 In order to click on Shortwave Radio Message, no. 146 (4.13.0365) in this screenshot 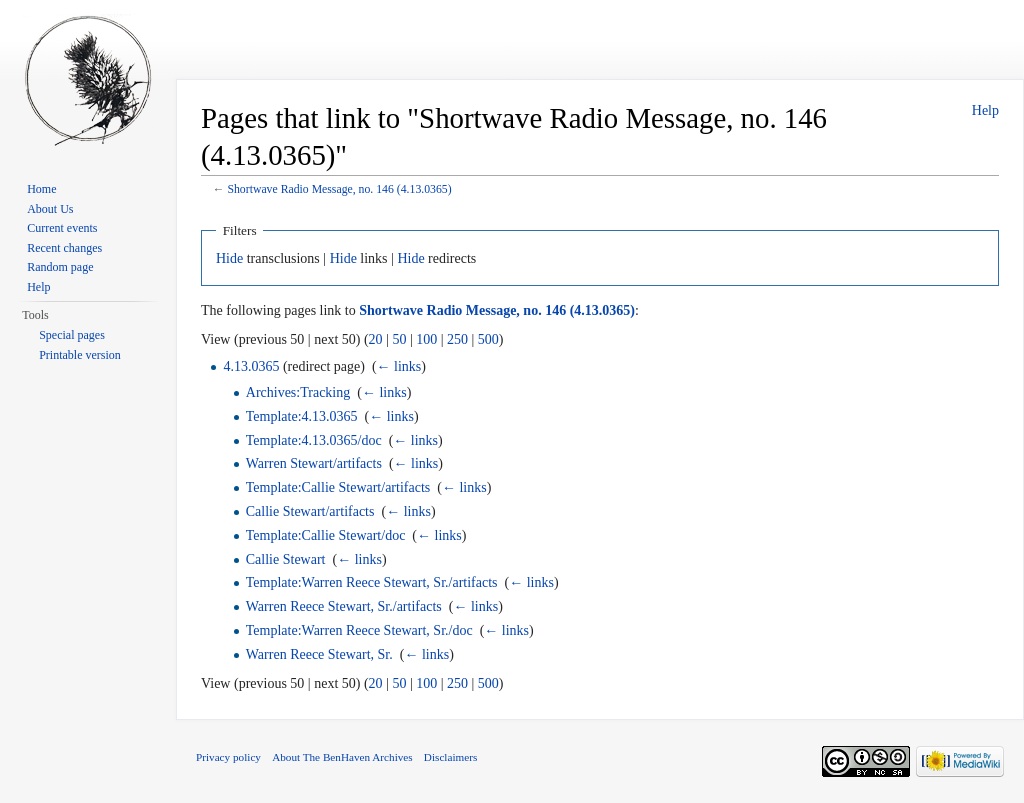, I will do `click(339, 189)`.